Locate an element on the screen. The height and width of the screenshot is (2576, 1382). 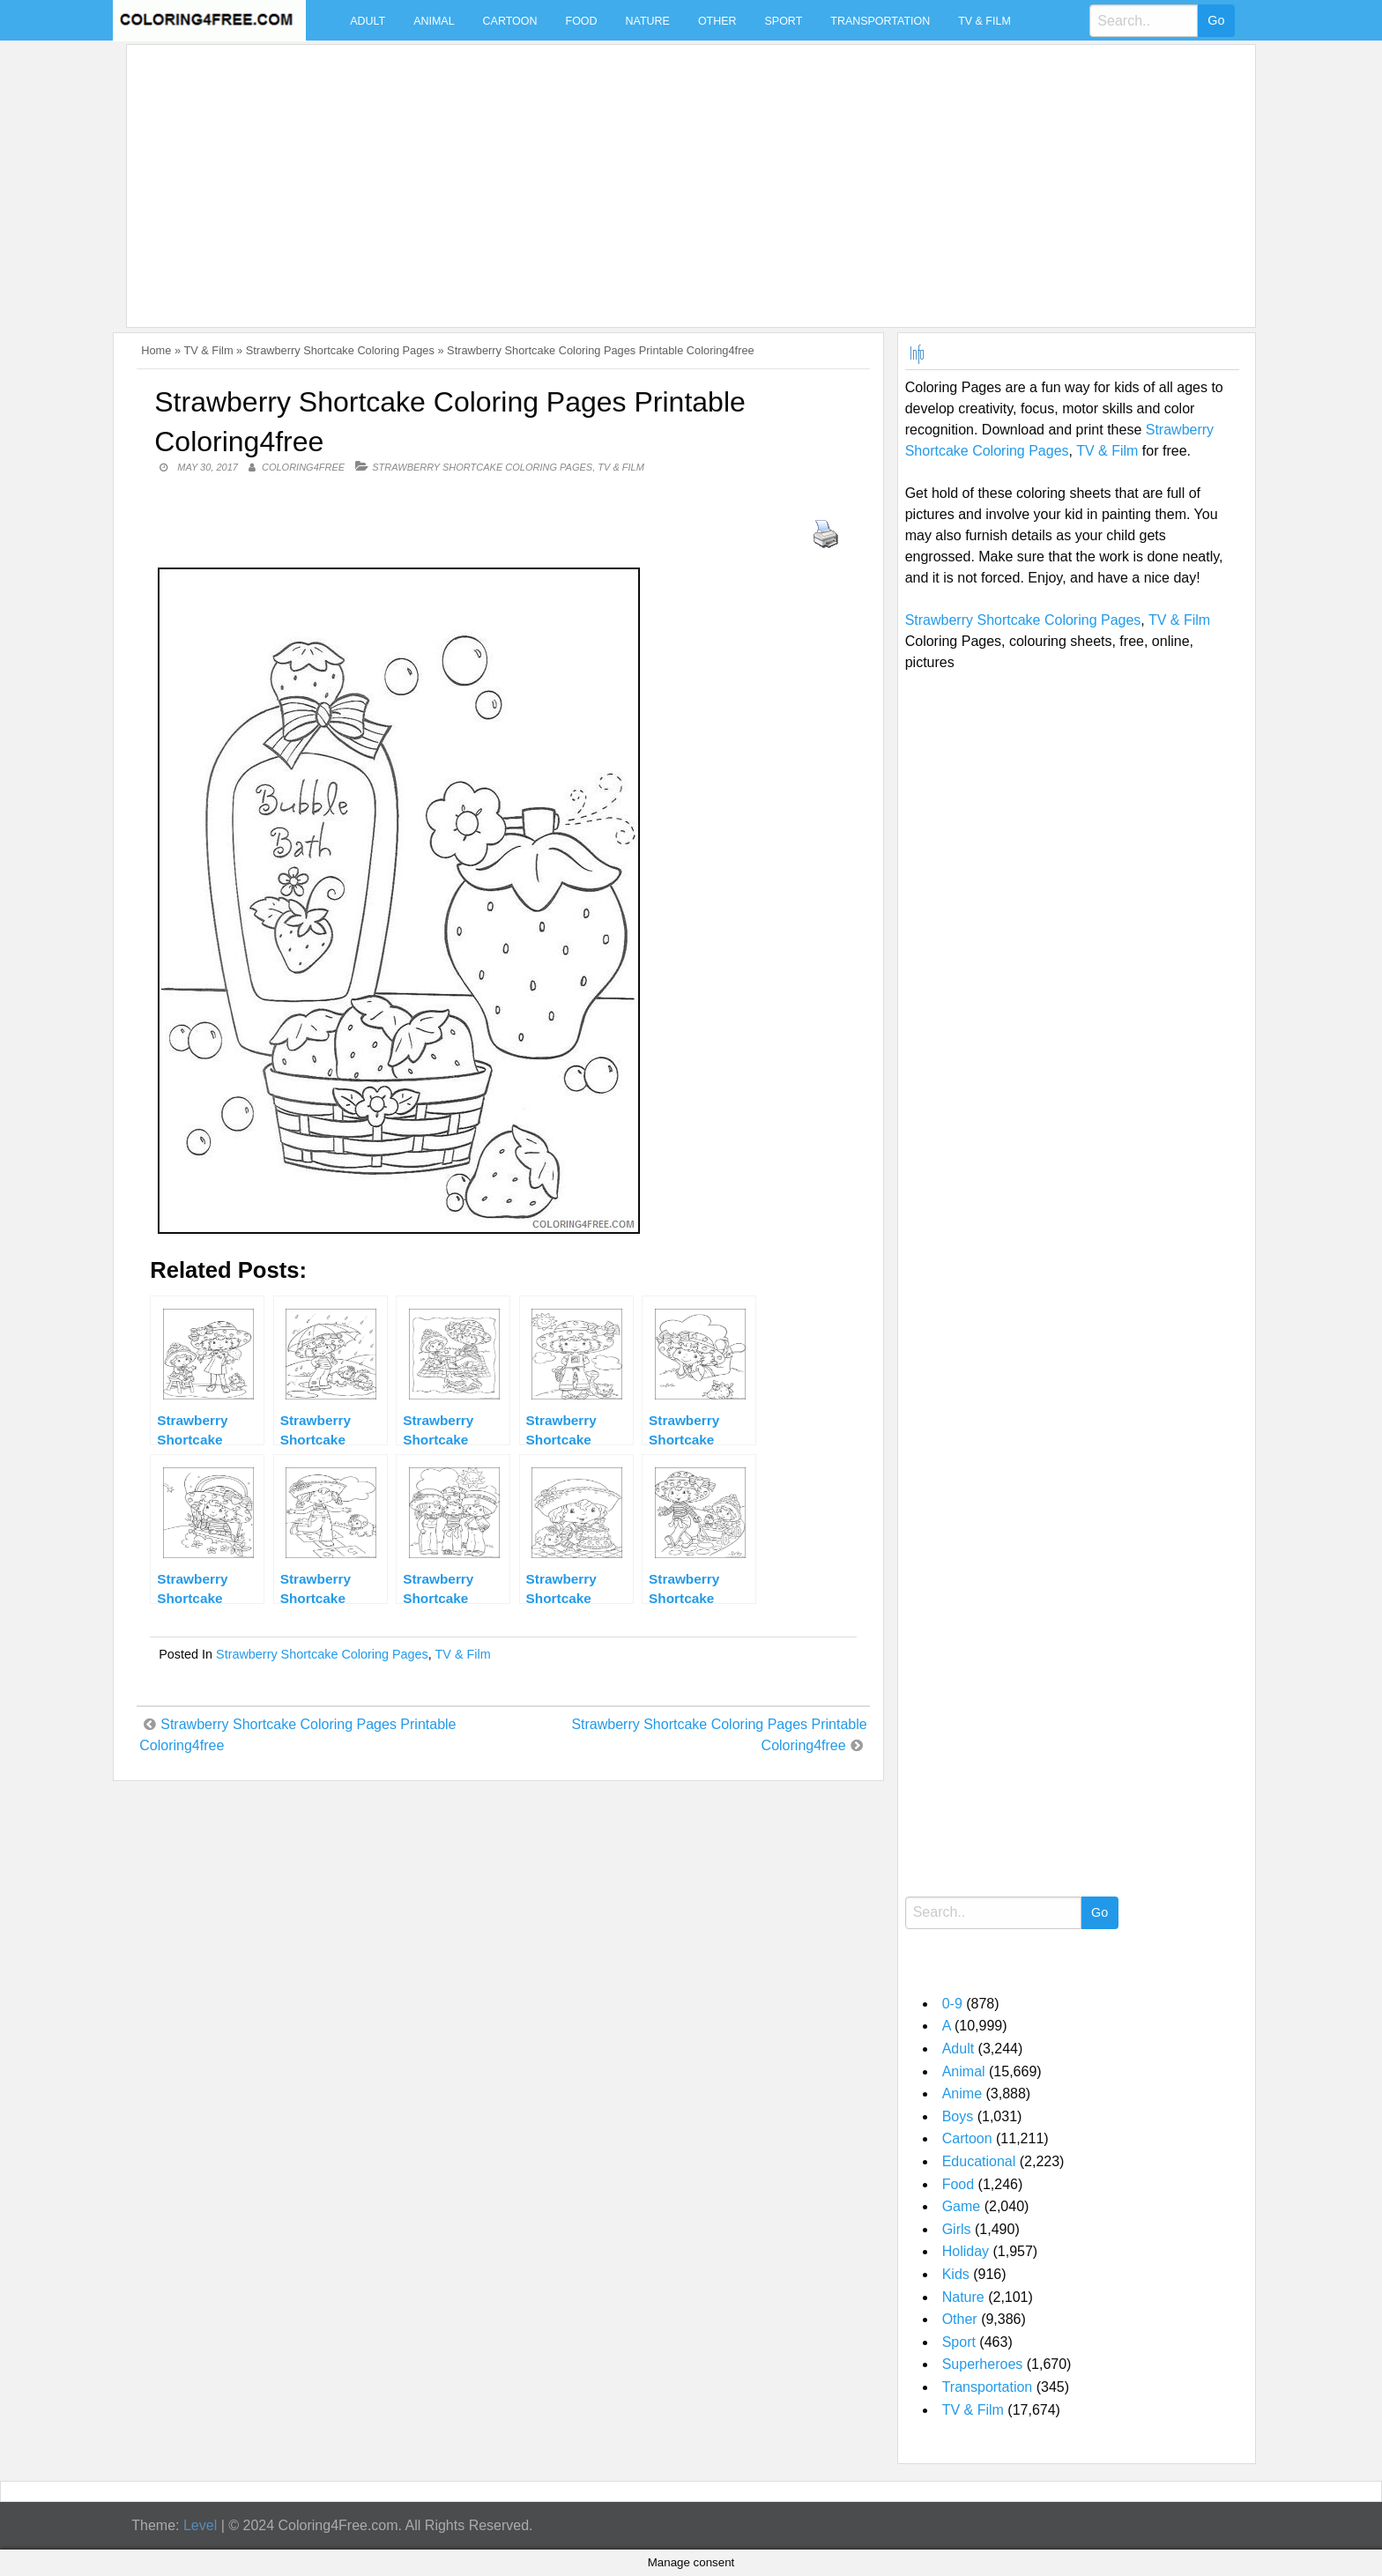
Adult is located at coordinates (367, 21).